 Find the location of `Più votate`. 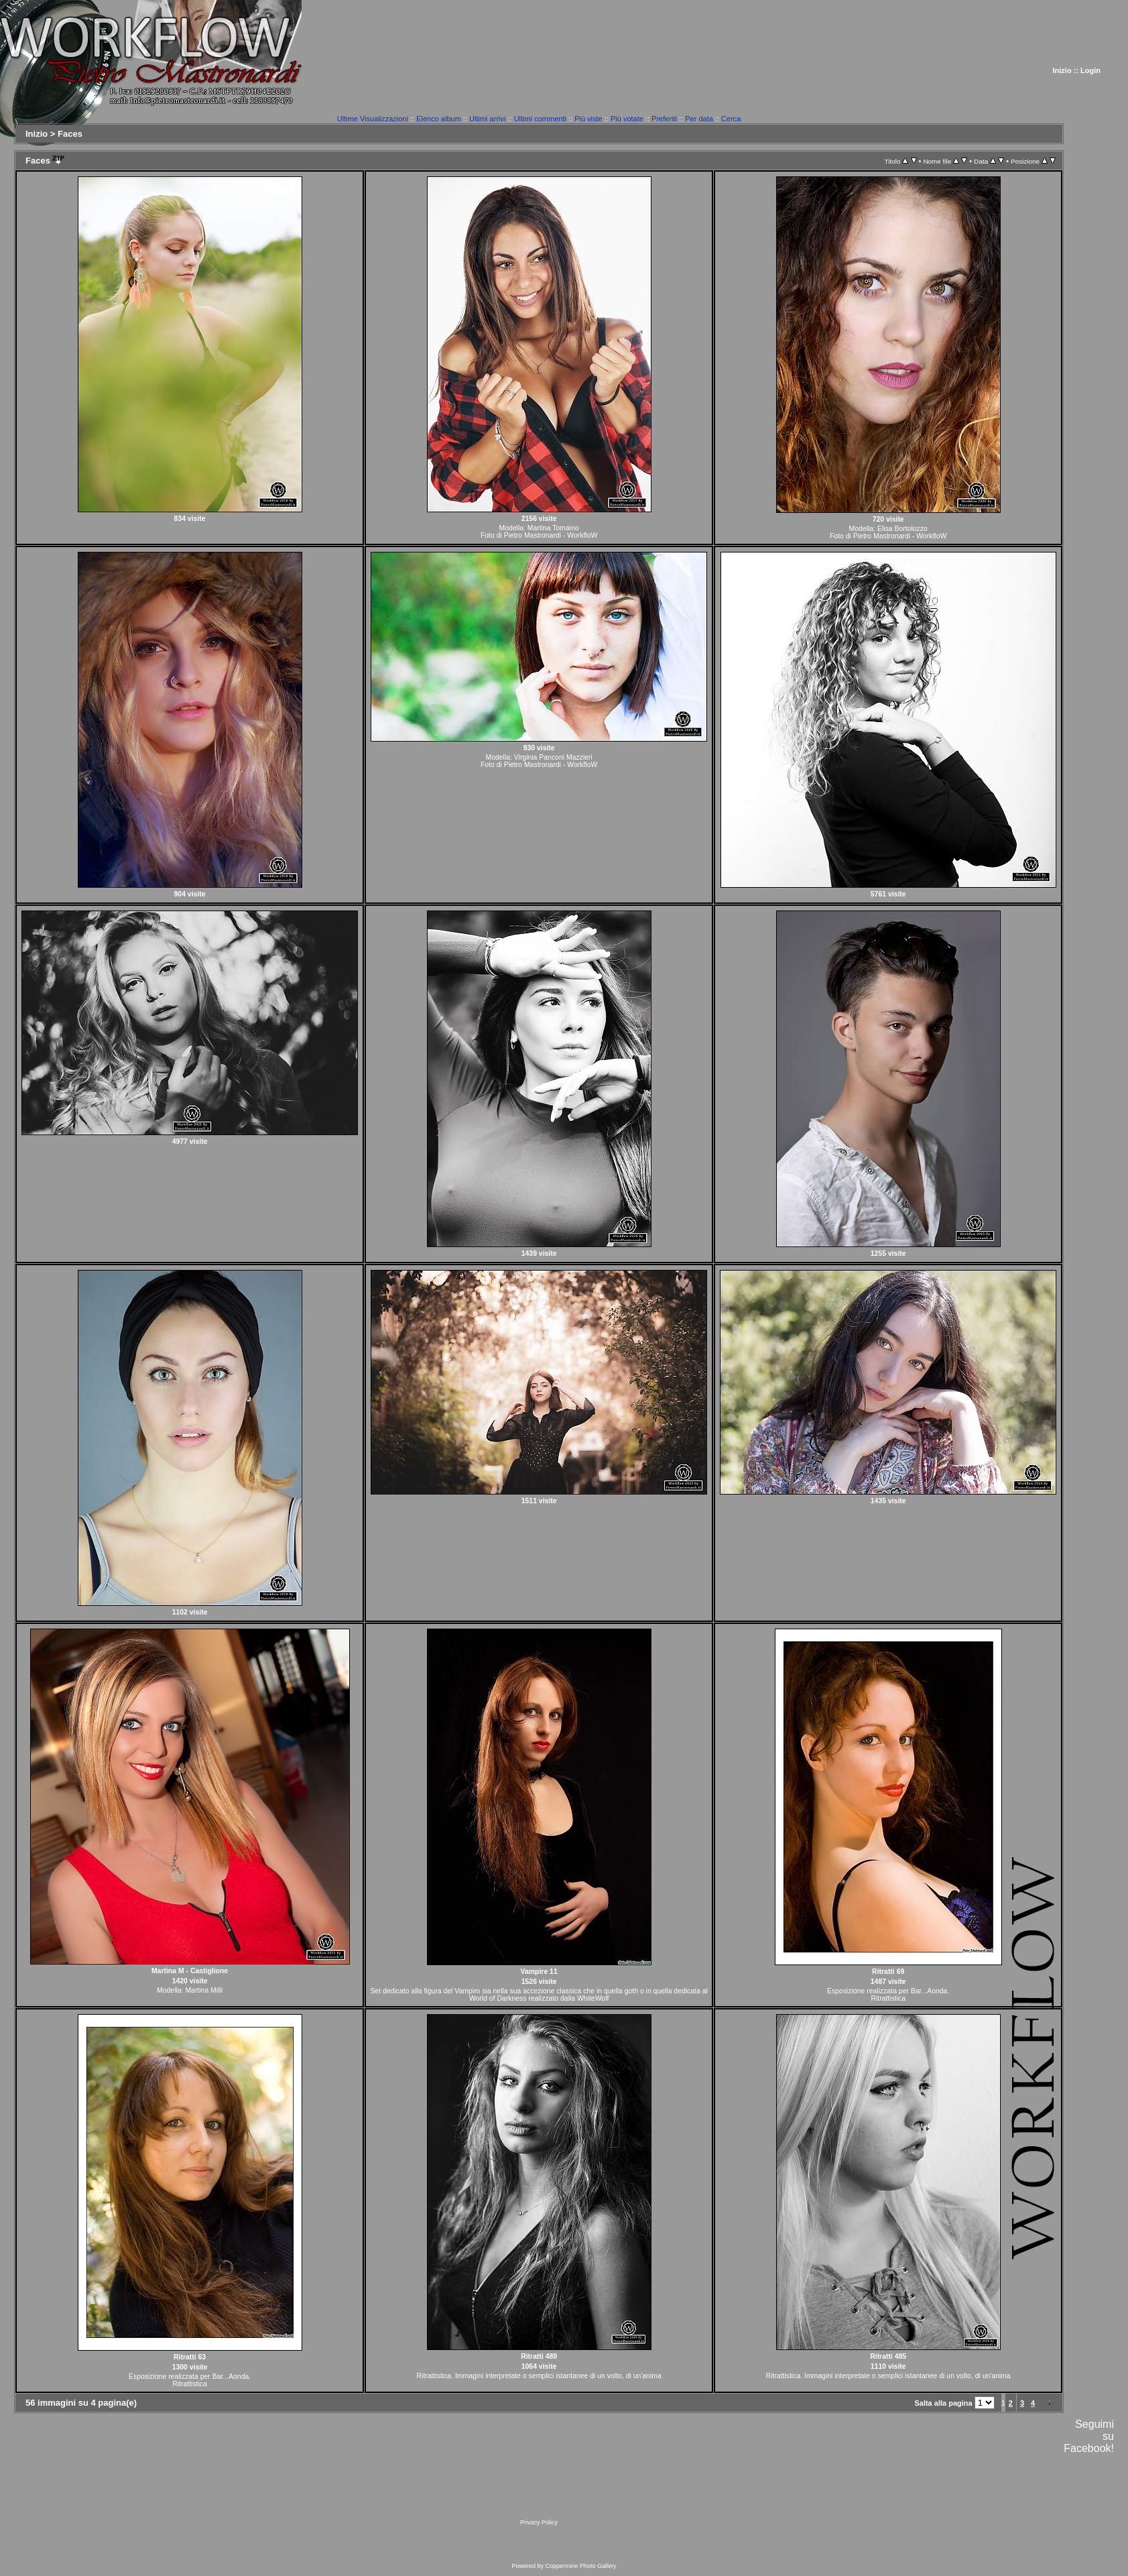

Più votate is located at coordinates (627, 119).